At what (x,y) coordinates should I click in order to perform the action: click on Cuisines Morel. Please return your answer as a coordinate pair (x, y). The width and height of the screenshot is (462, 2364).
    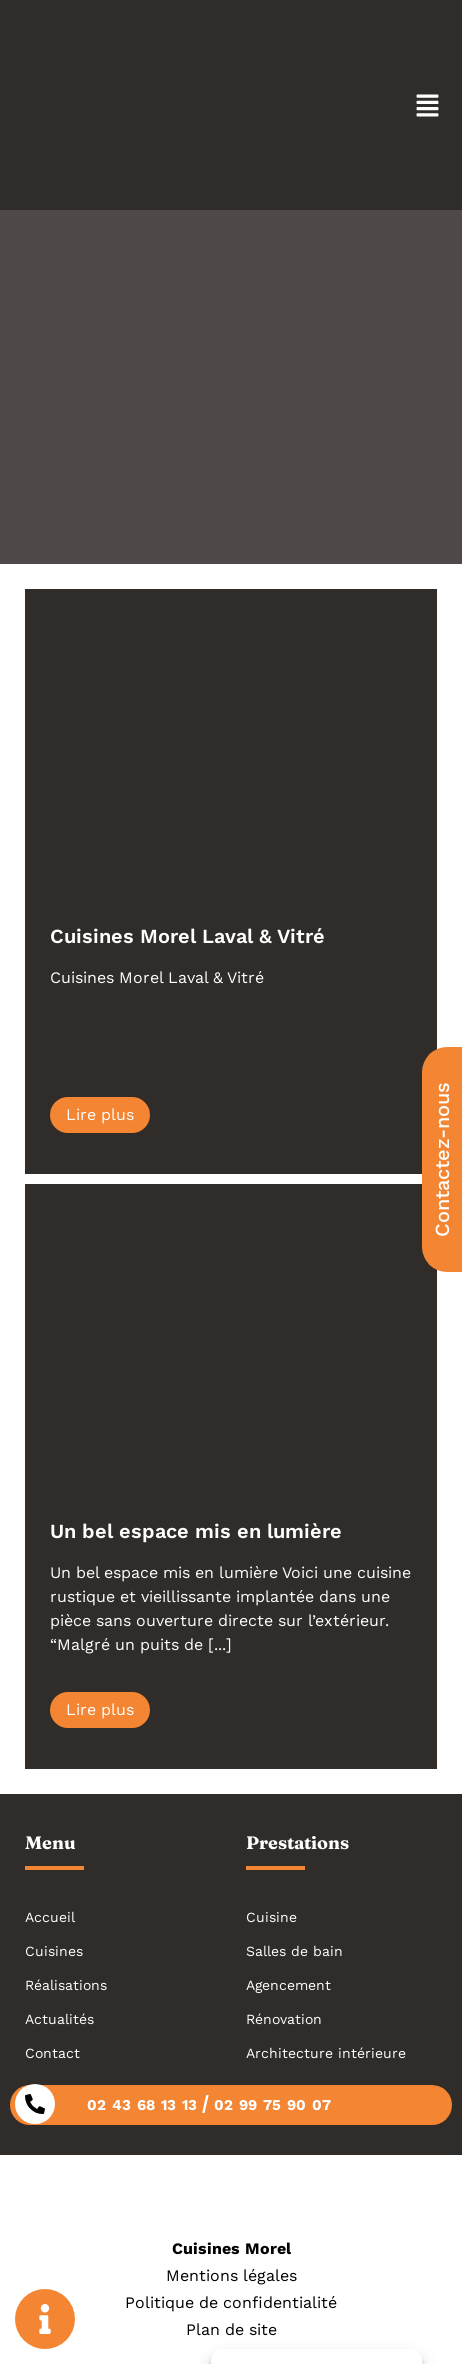
    Looking at the image, I should click on (231, 2248).